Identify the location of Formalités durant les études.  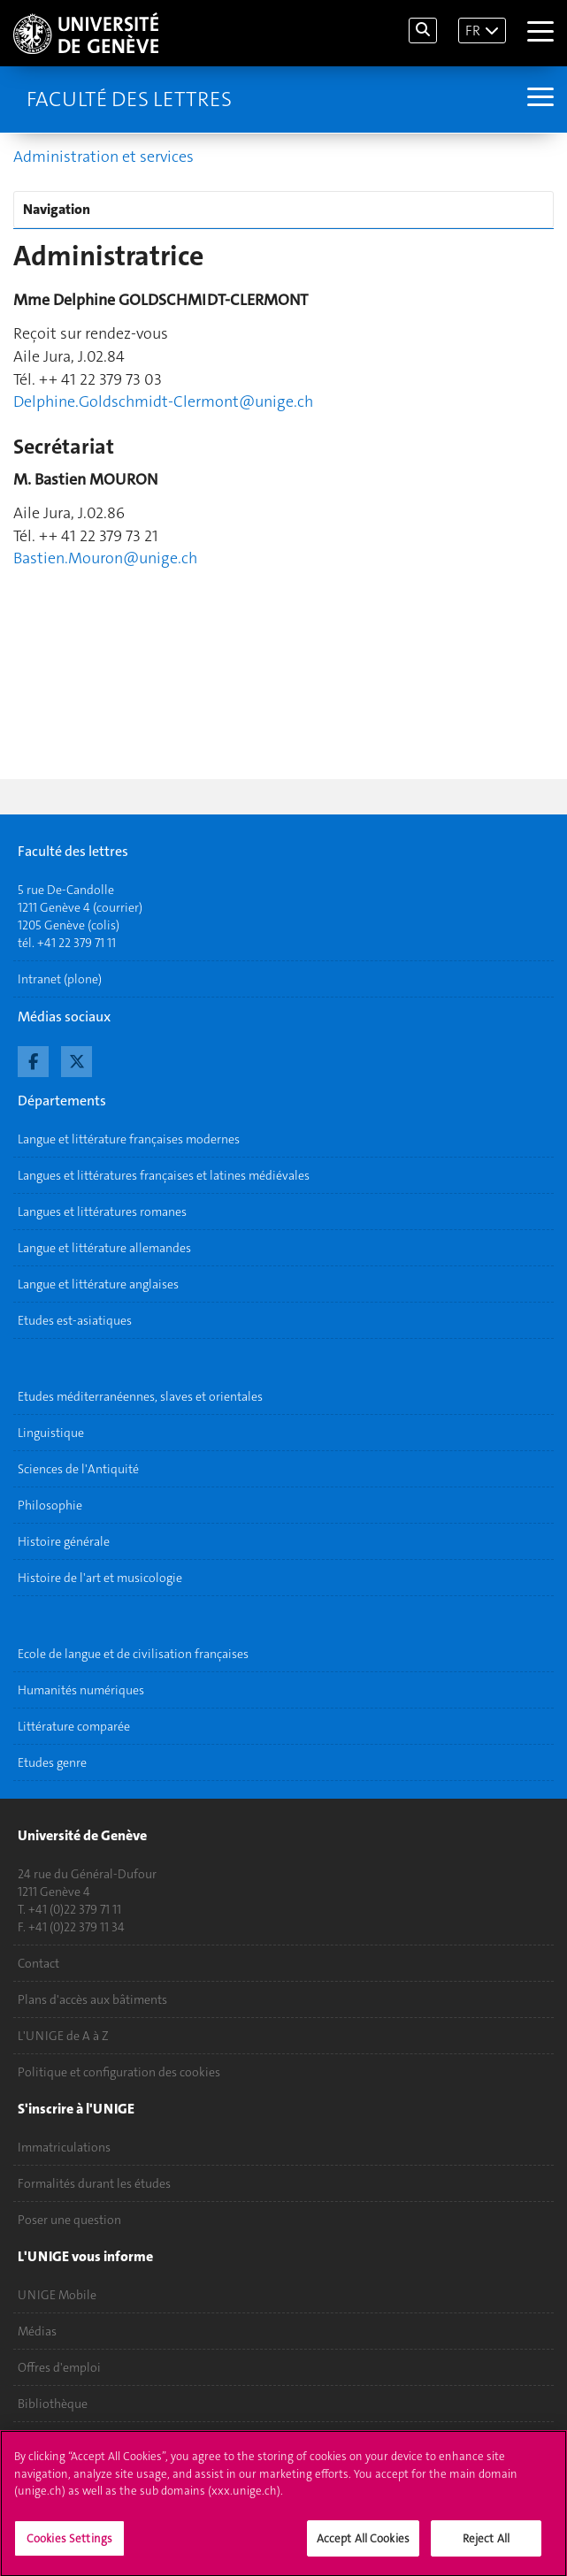
(94, 2183).